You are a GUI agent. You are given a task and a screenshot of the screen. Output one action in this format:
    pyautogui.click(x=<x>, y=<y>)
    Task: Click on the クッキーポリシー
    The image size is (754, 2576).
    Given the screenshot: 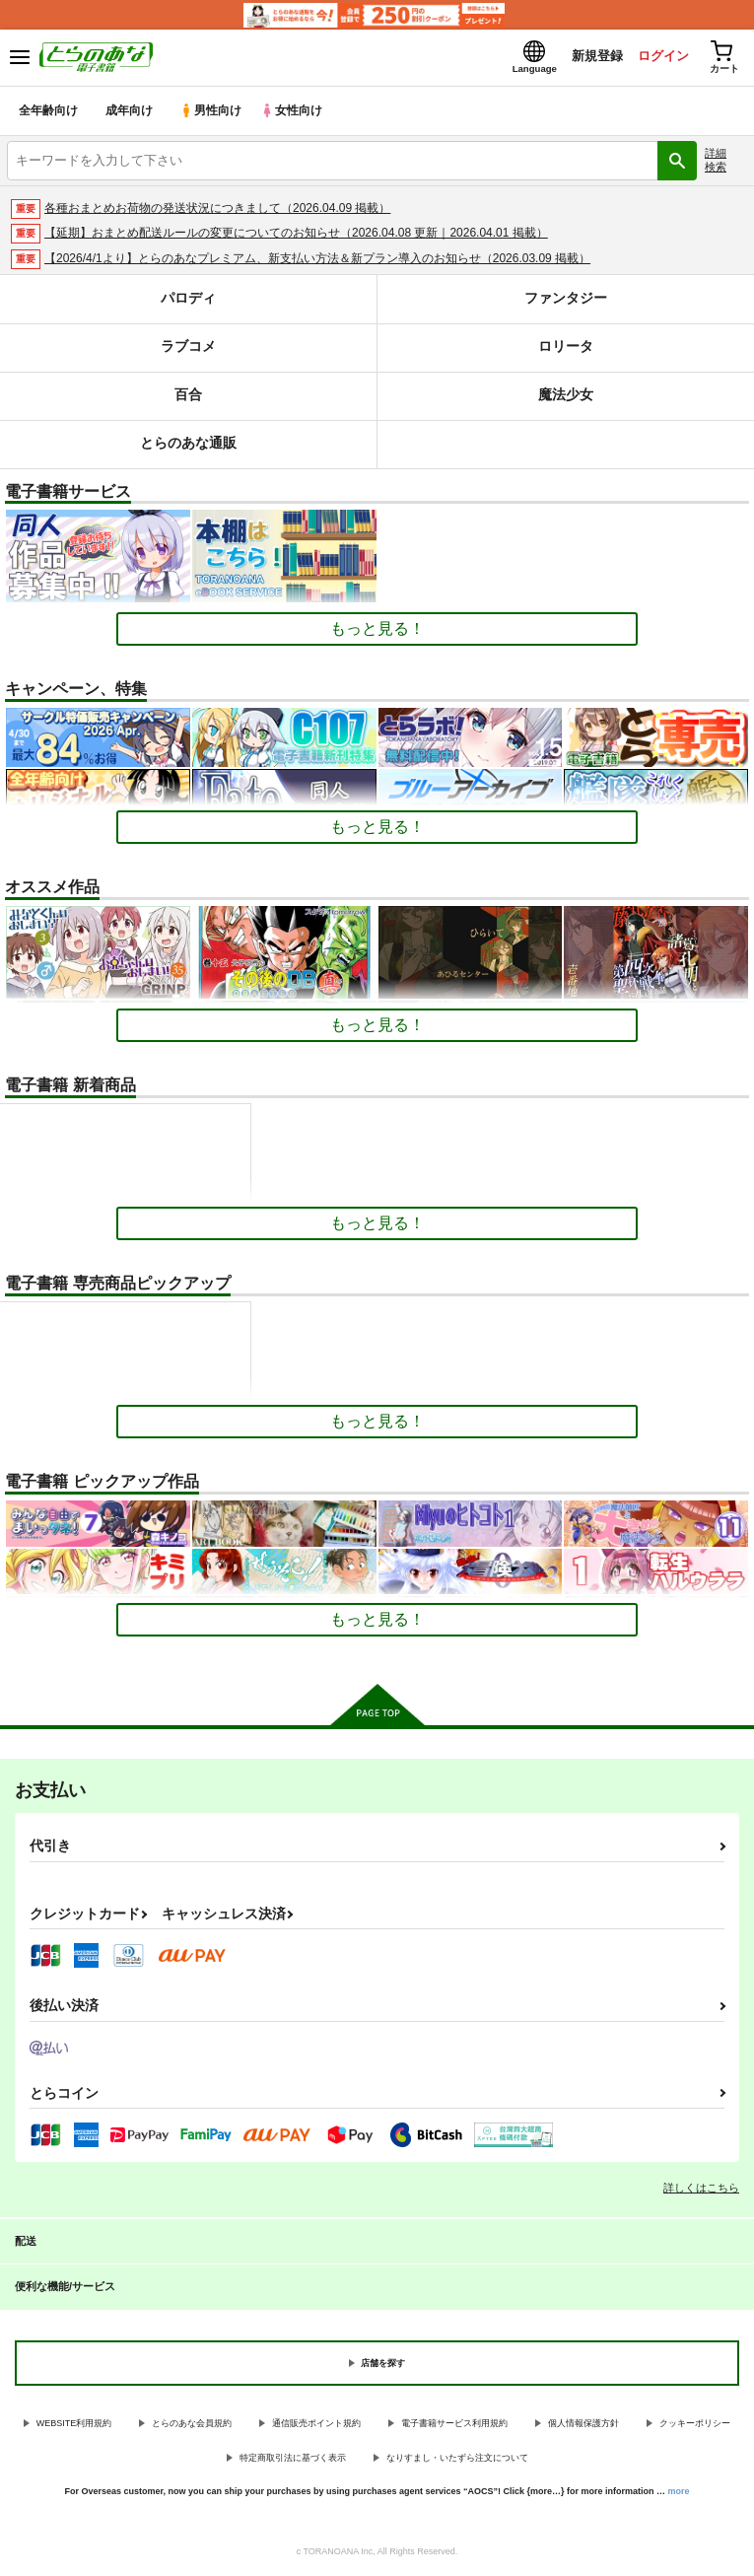 What is the action you would take?
    pyautogui.click(x=694, y=2426)
    